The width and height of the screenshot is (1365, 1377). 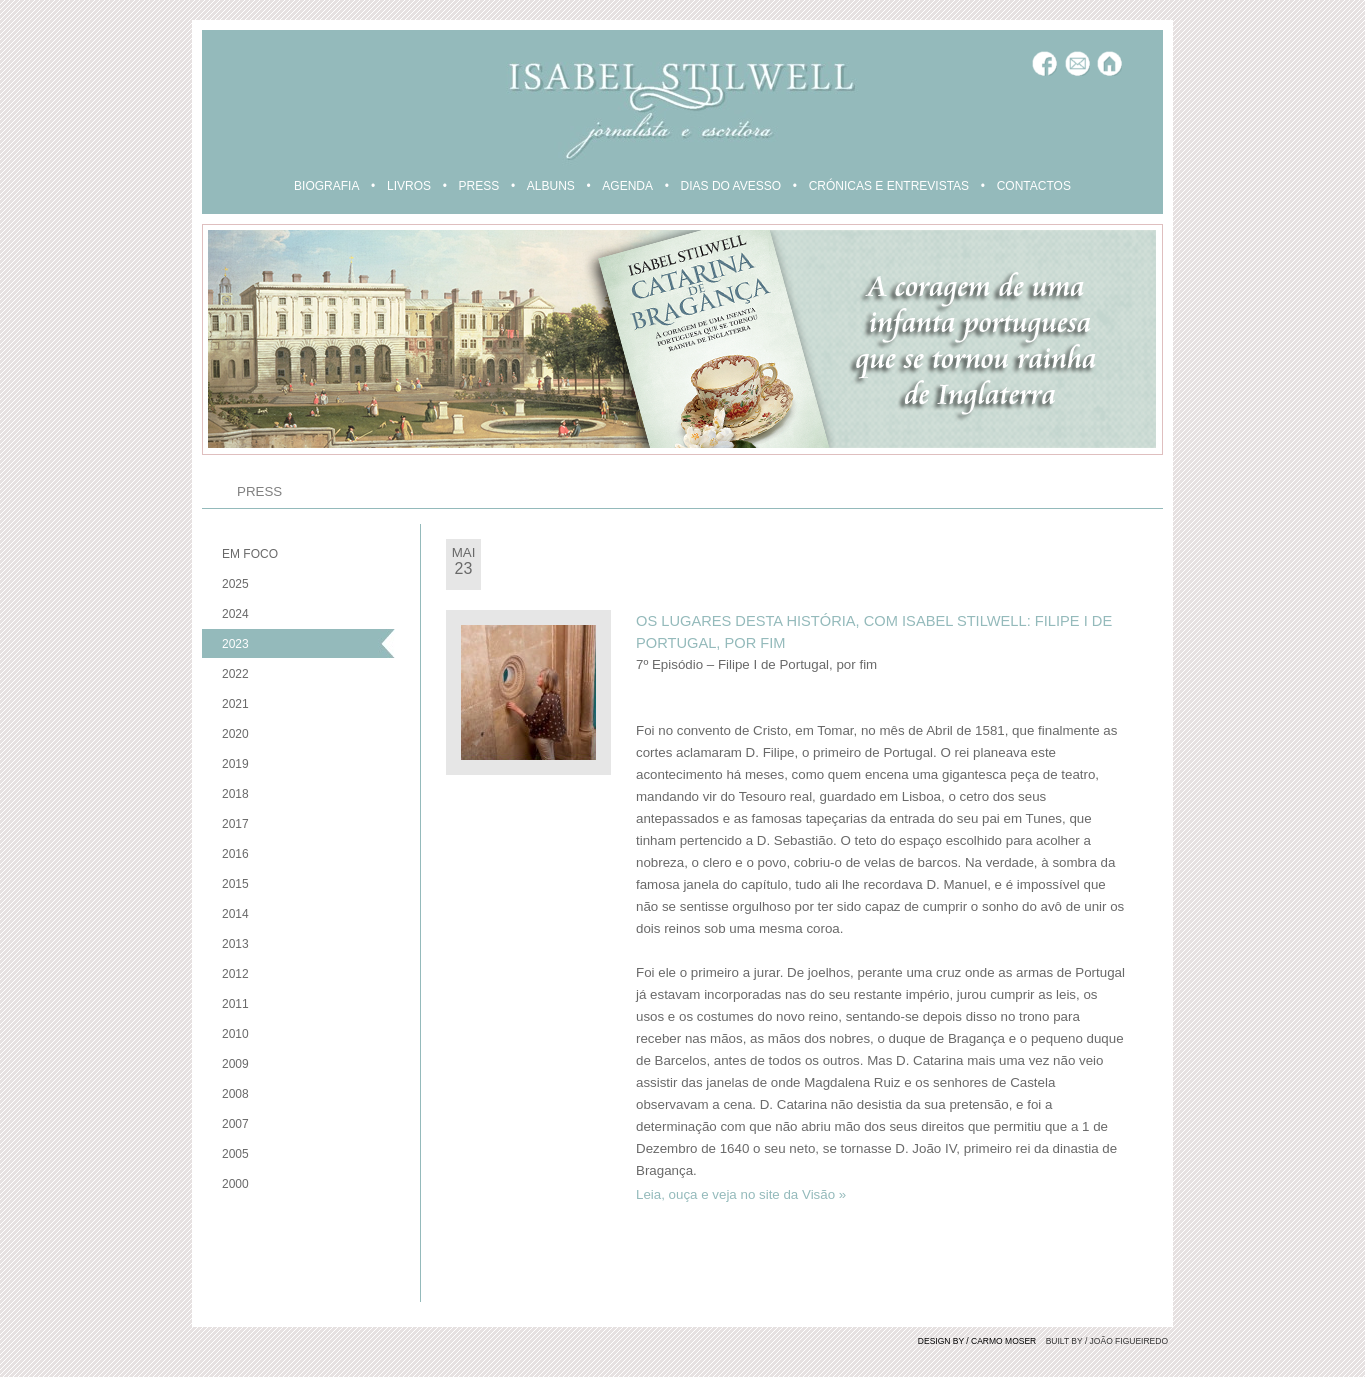 I want to click on Leia, ouça e veja no site da Visão », so click(x=741, y=1194).